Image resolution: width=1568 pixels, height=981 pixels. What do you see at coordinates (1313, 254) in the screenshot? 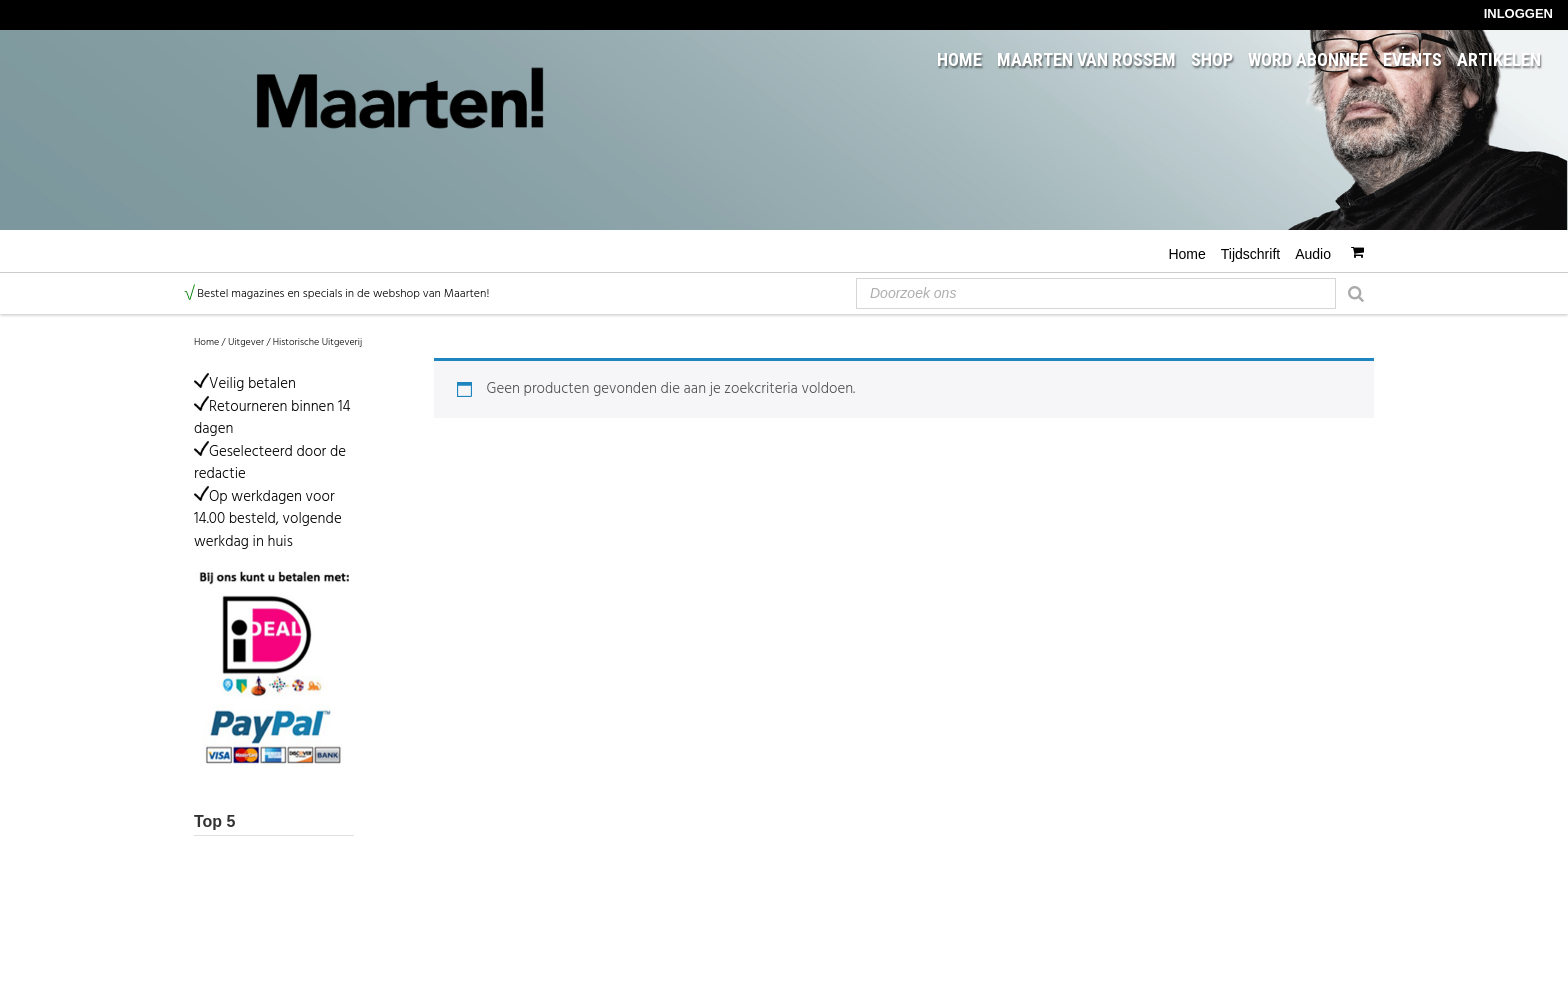
I see `Audio` at bounding box center [1313, 254].